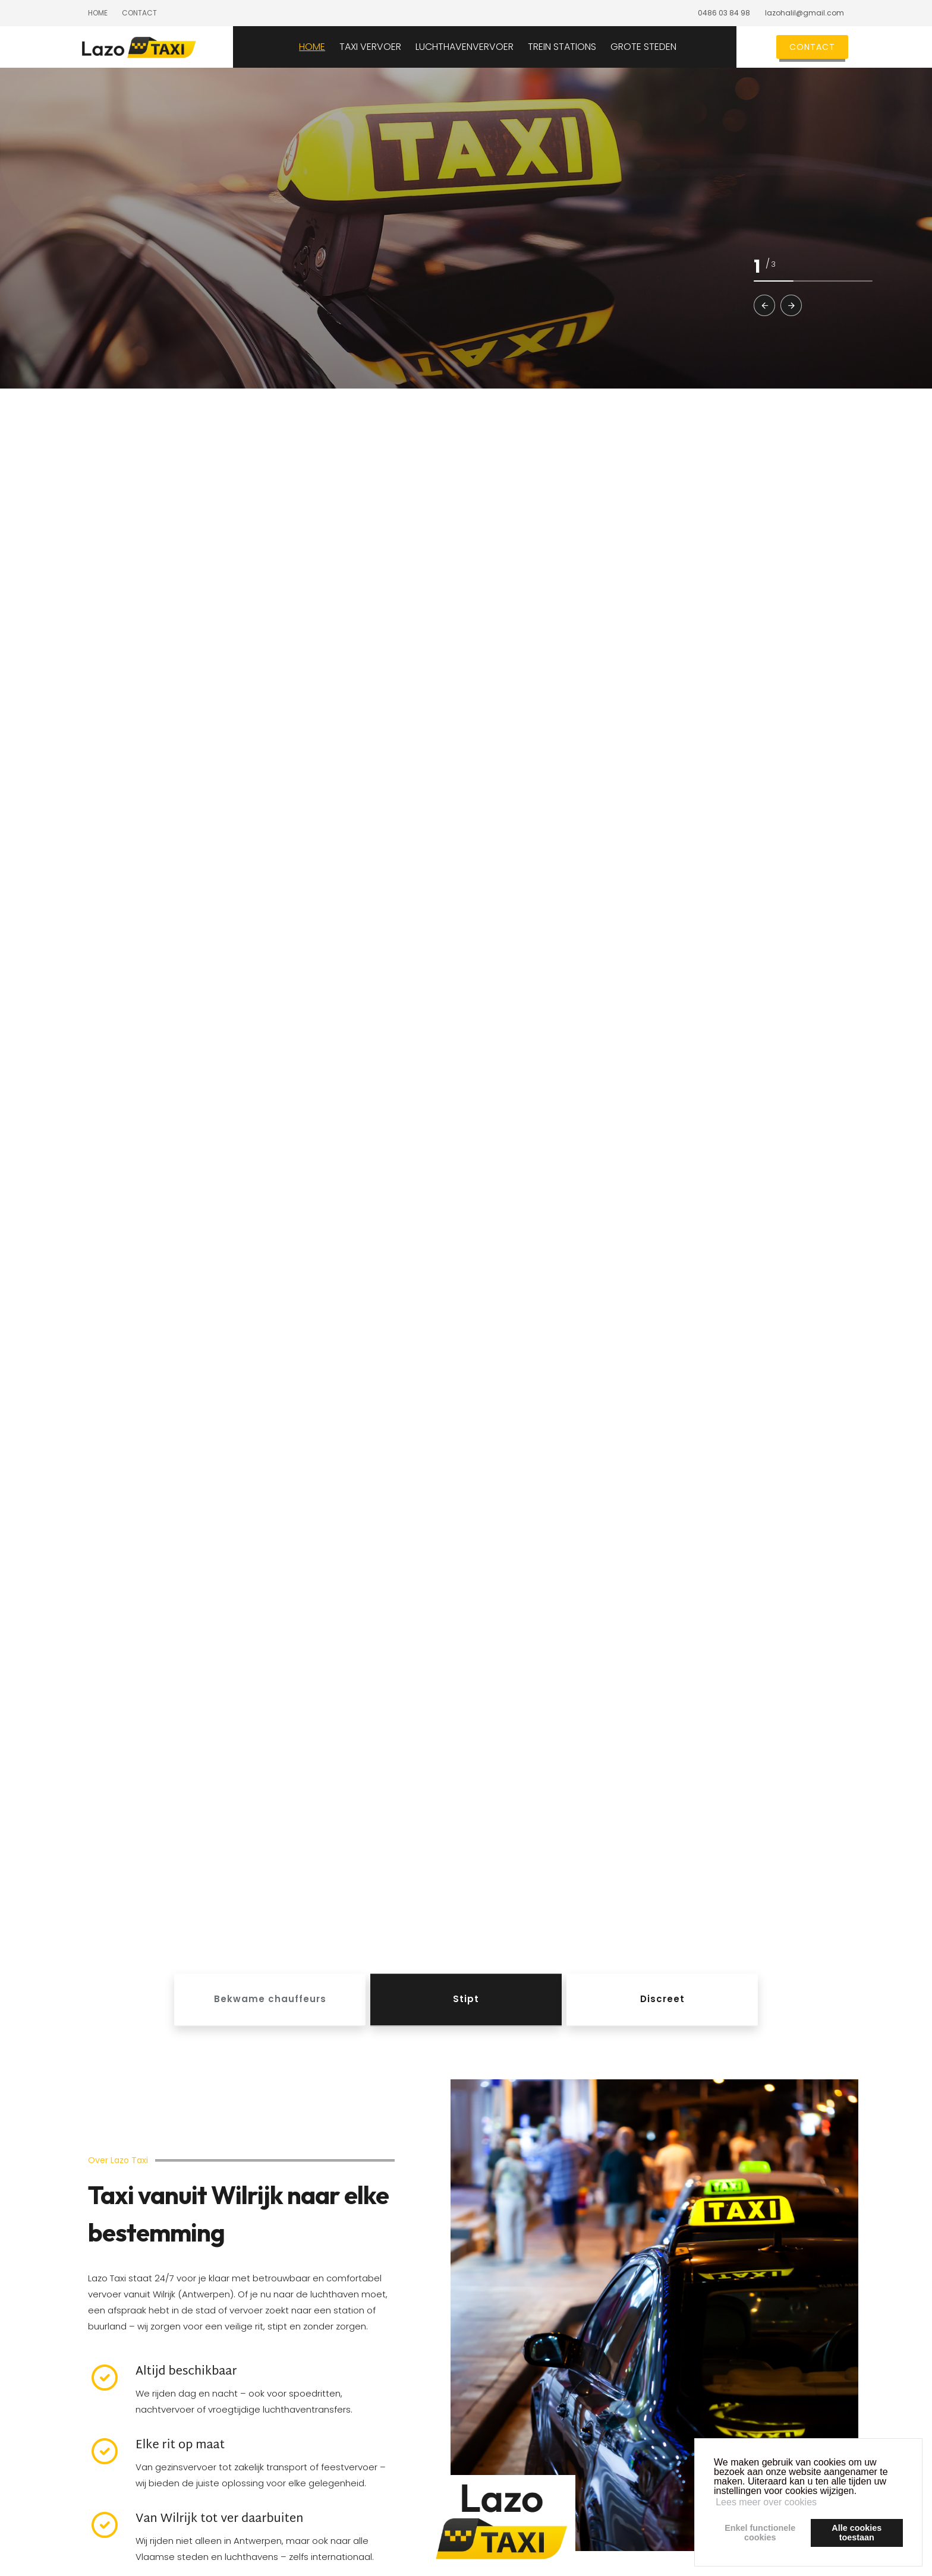  What do you see at coordinates (139, 13) in the screenshot?
I see `Contact` at bounding box center [139, 13].